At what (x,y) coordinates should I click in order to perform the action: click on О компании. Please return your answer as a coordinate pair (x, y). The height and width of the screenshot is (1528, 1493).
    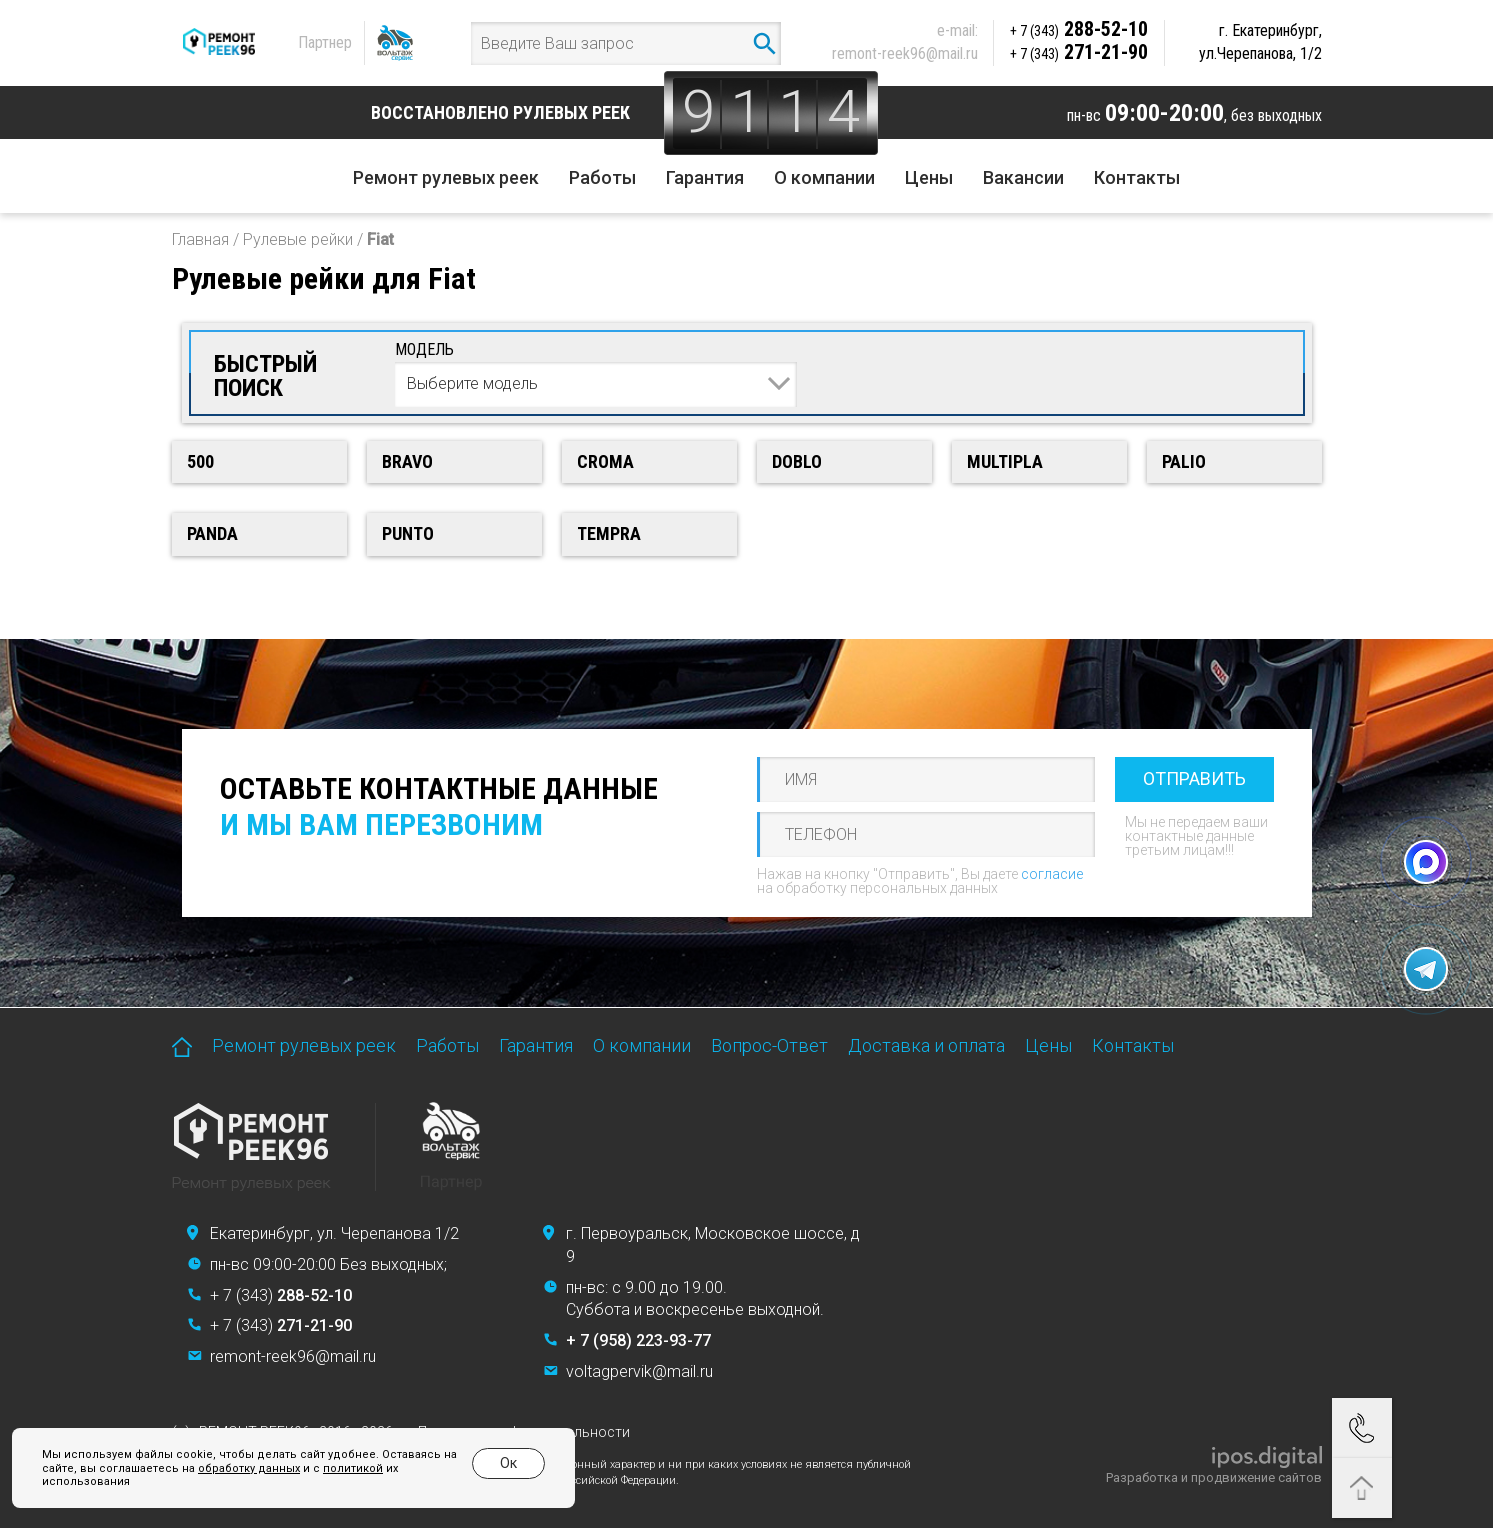
    Looking at the image, I should click on (824, 177).